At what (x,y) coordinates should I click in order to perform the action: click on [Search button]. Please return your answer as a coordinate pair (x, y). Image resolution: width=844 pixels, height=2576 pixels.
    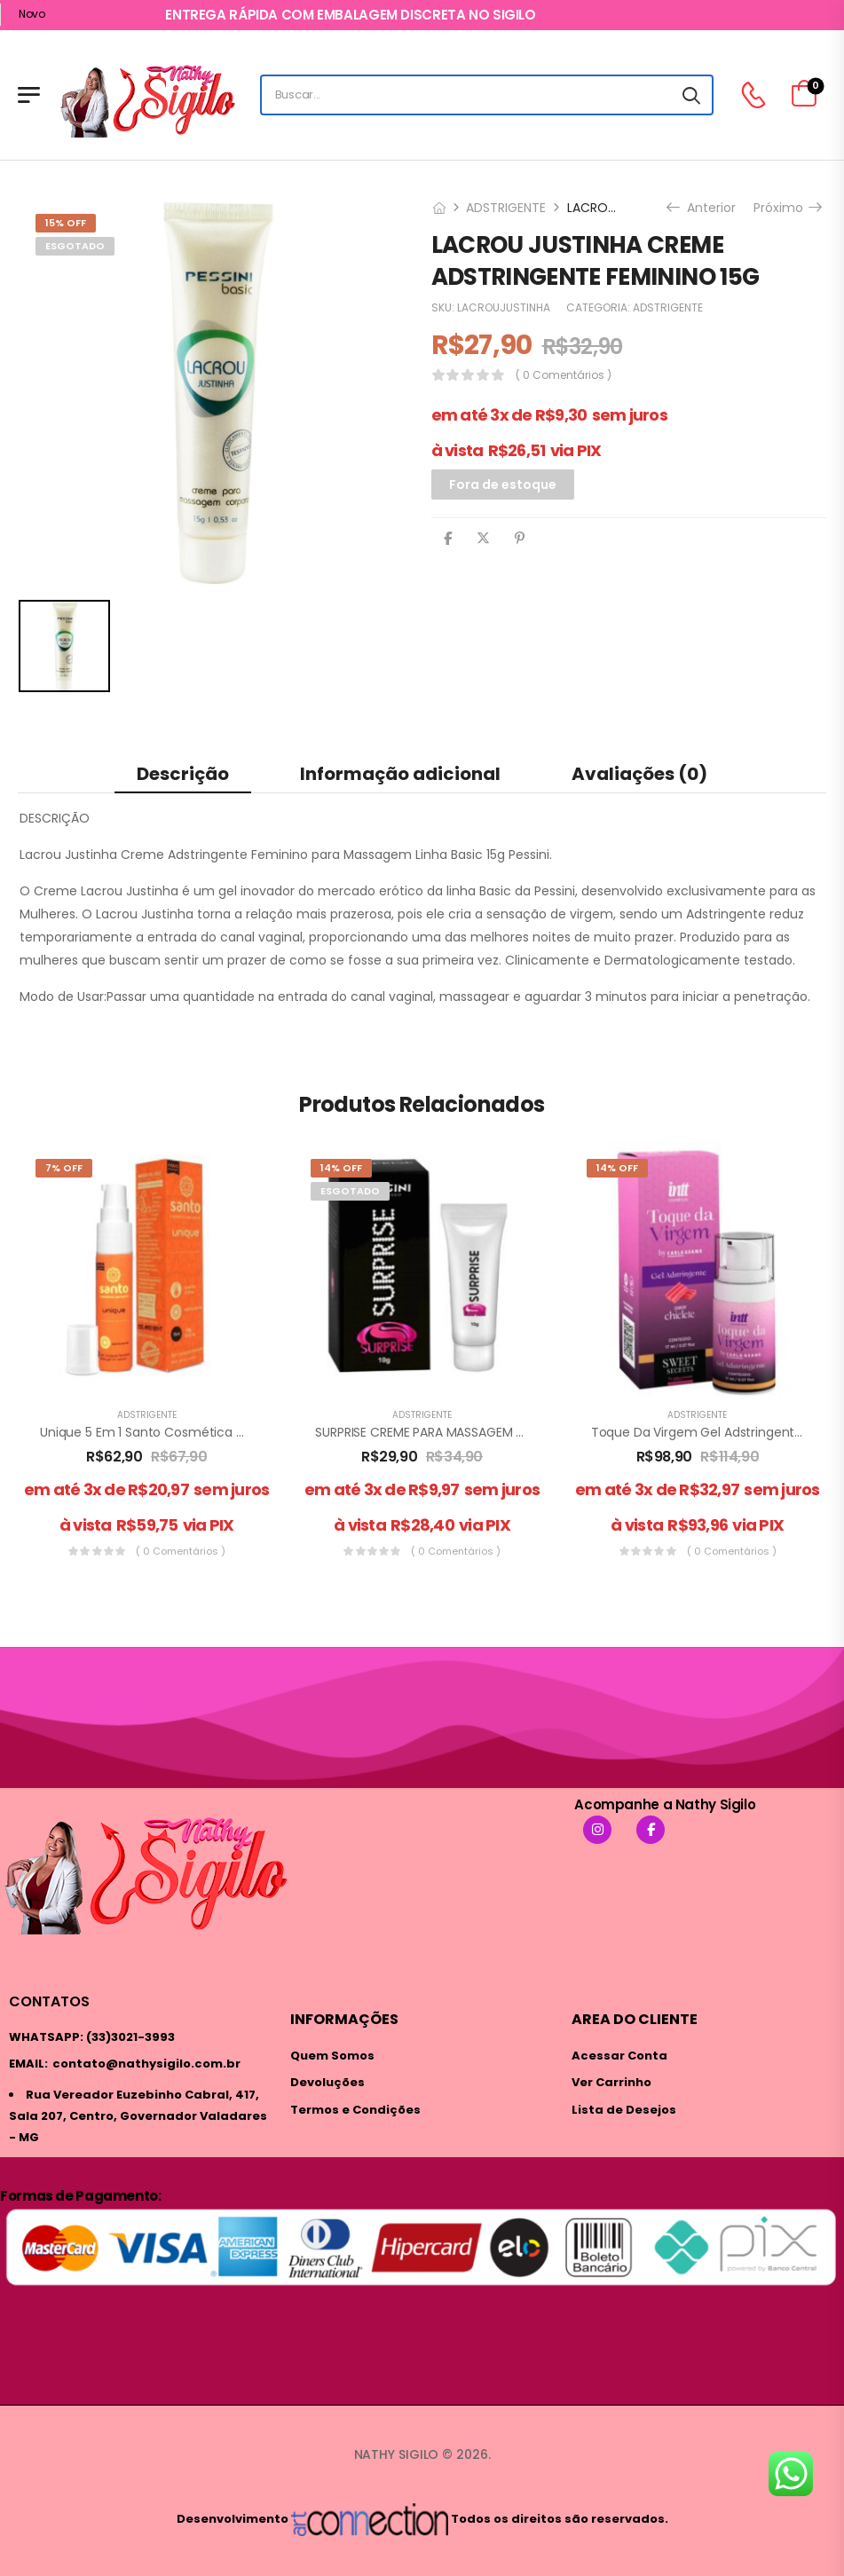
    Looking at the image, I should click on (691, 95).